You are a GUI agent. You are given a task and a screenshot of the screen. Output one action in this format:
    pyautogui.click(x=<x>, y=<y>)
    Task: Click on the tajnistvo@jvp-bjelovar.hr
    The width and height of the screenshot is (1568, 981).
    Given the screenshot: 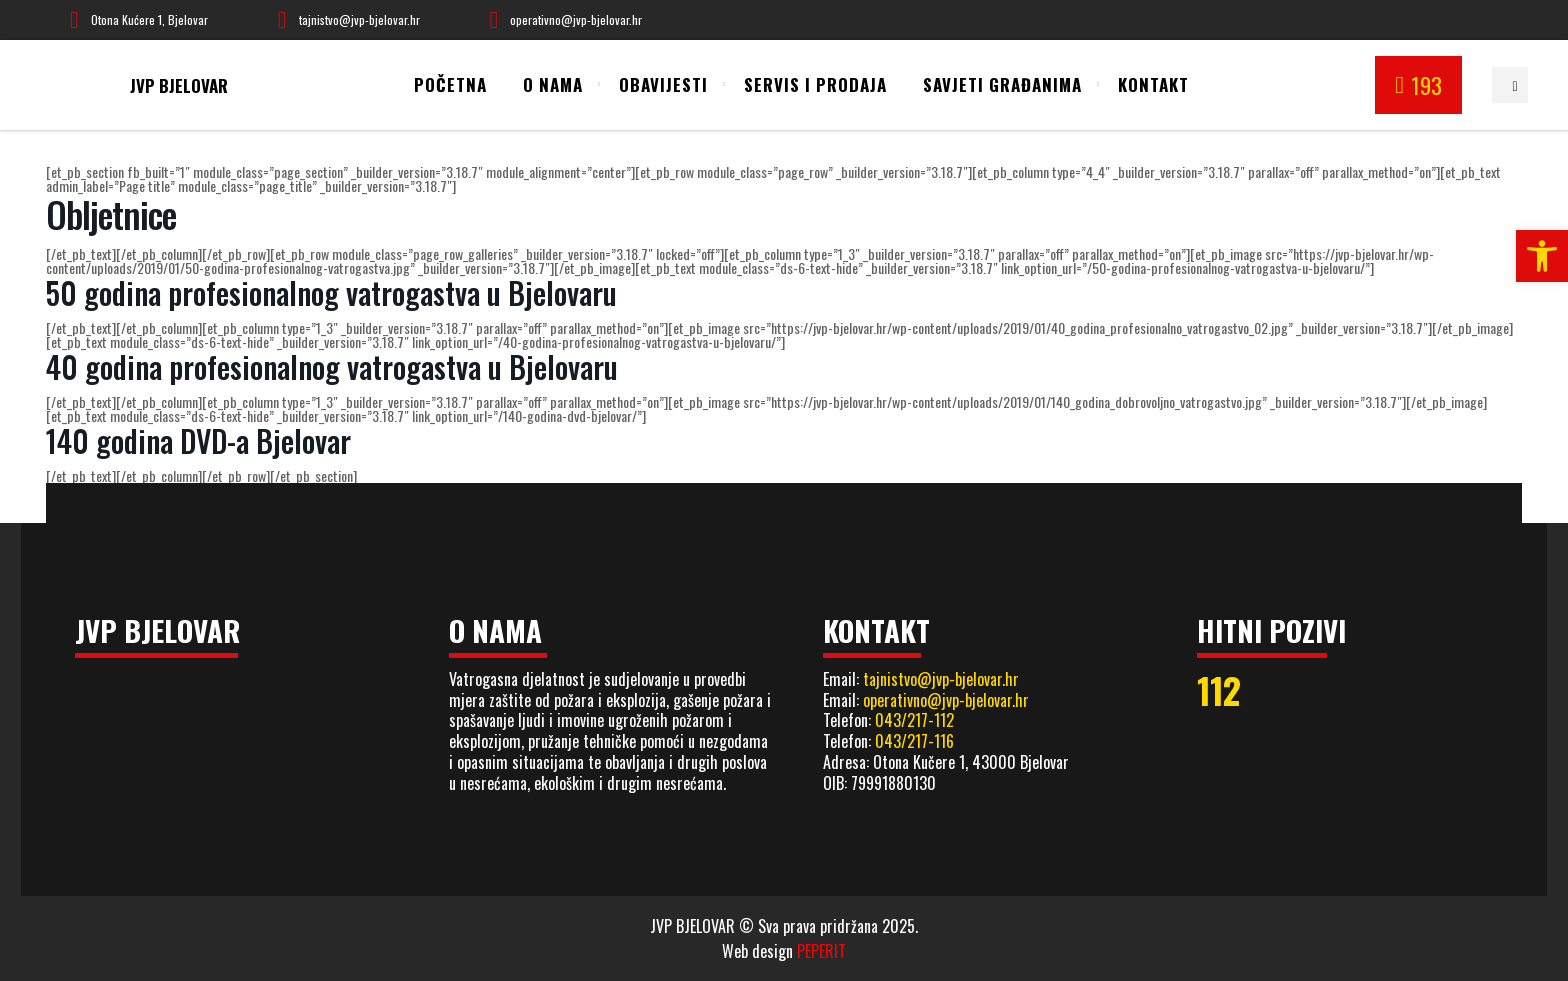 What is the action you would take?
    pyautogui.click(x=941, y=679)
    